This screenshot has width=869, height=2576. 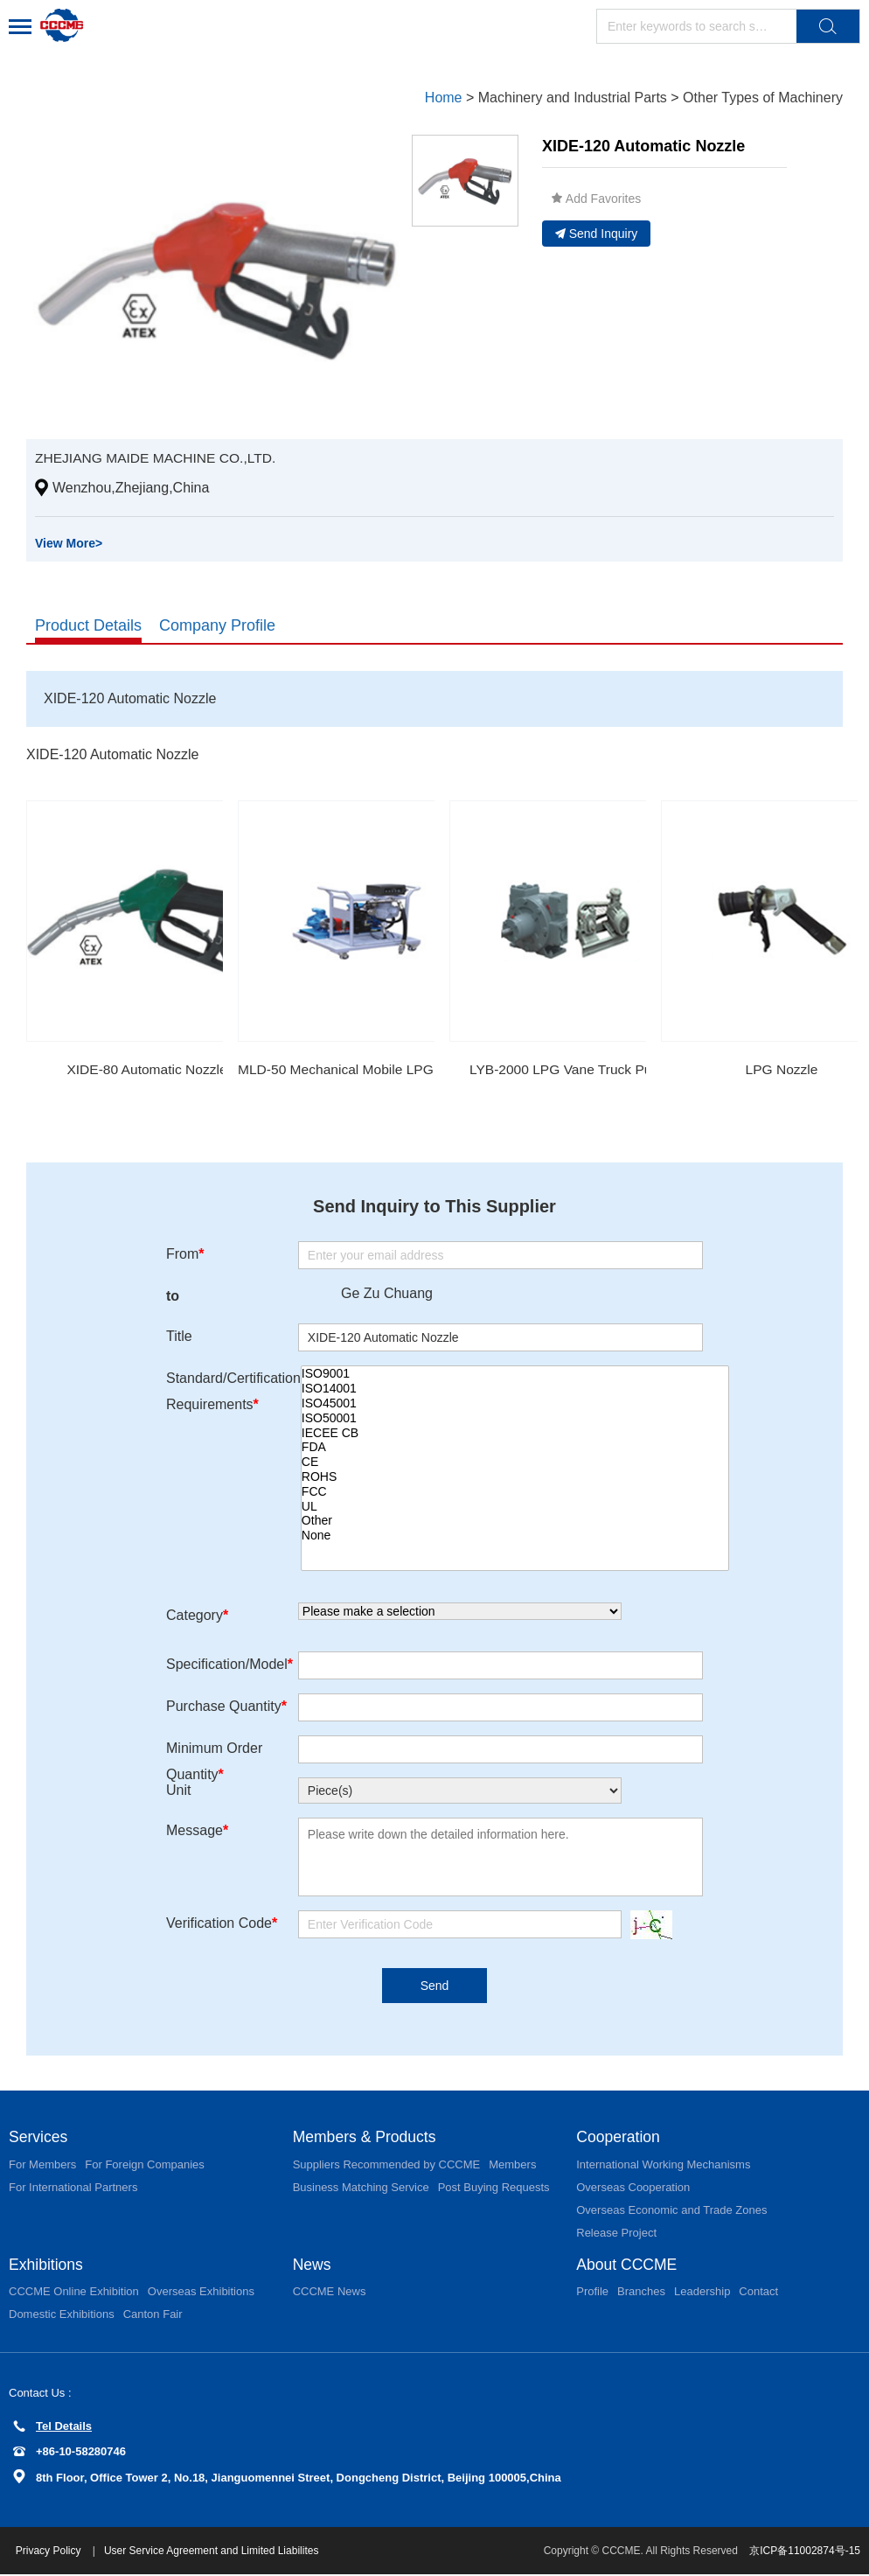 I want to click on Tel Details, so click(x=52, y=2427).